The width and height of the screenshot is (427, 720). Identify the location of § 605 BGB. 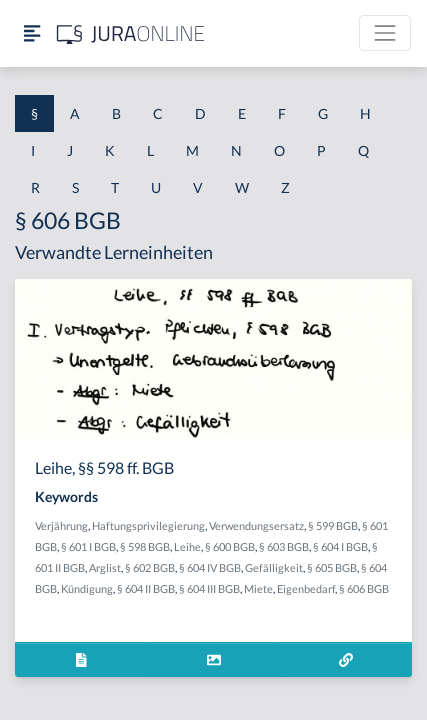
(332, 567).